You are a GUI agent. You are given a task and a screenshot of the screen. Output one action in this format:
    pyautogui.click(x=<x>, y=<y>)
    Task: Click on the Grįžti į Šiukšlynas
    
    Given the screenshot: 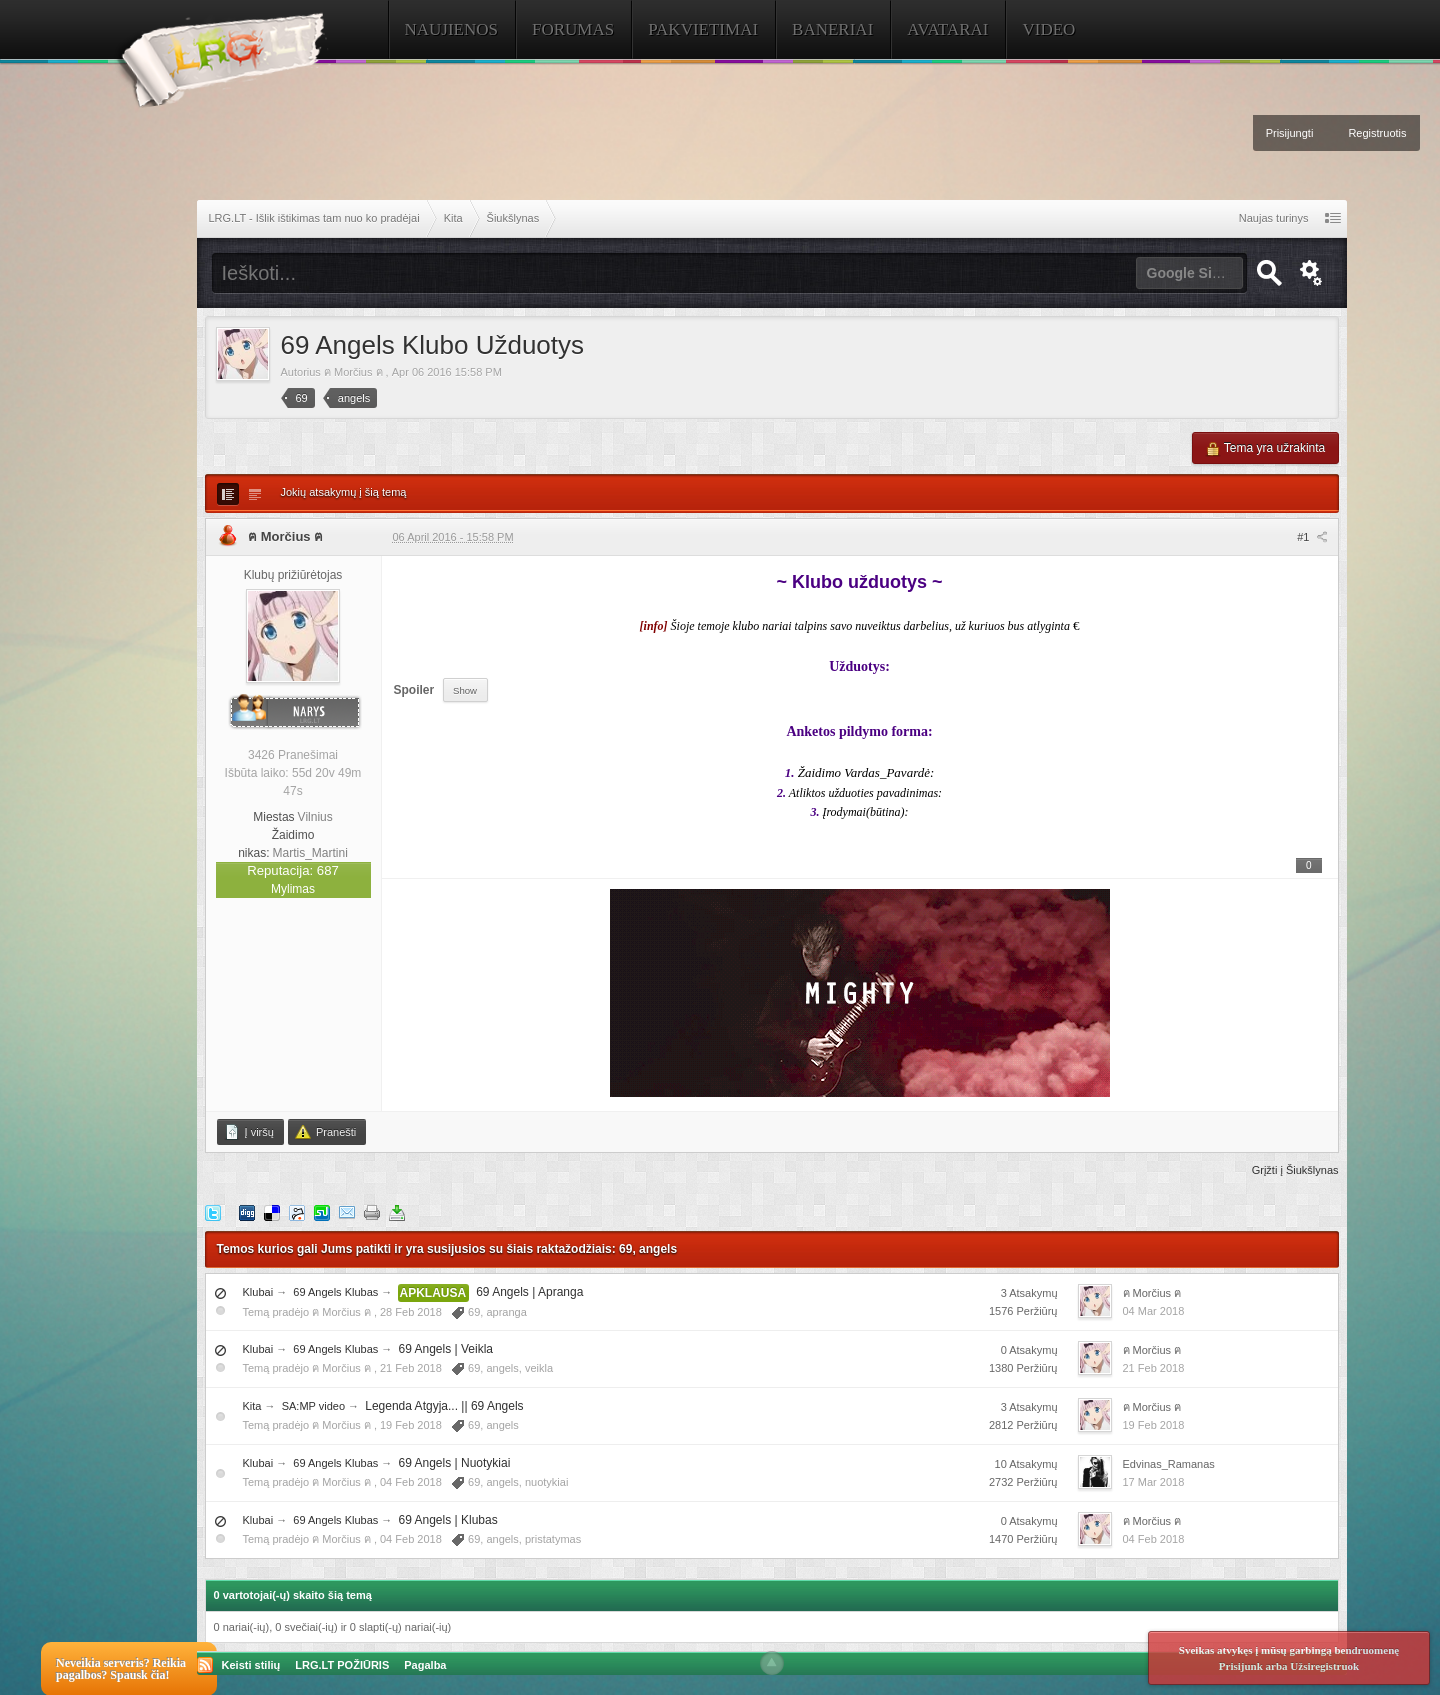 What is the action you would take?
    pyautogui.click(x=1295, y=1170)
    